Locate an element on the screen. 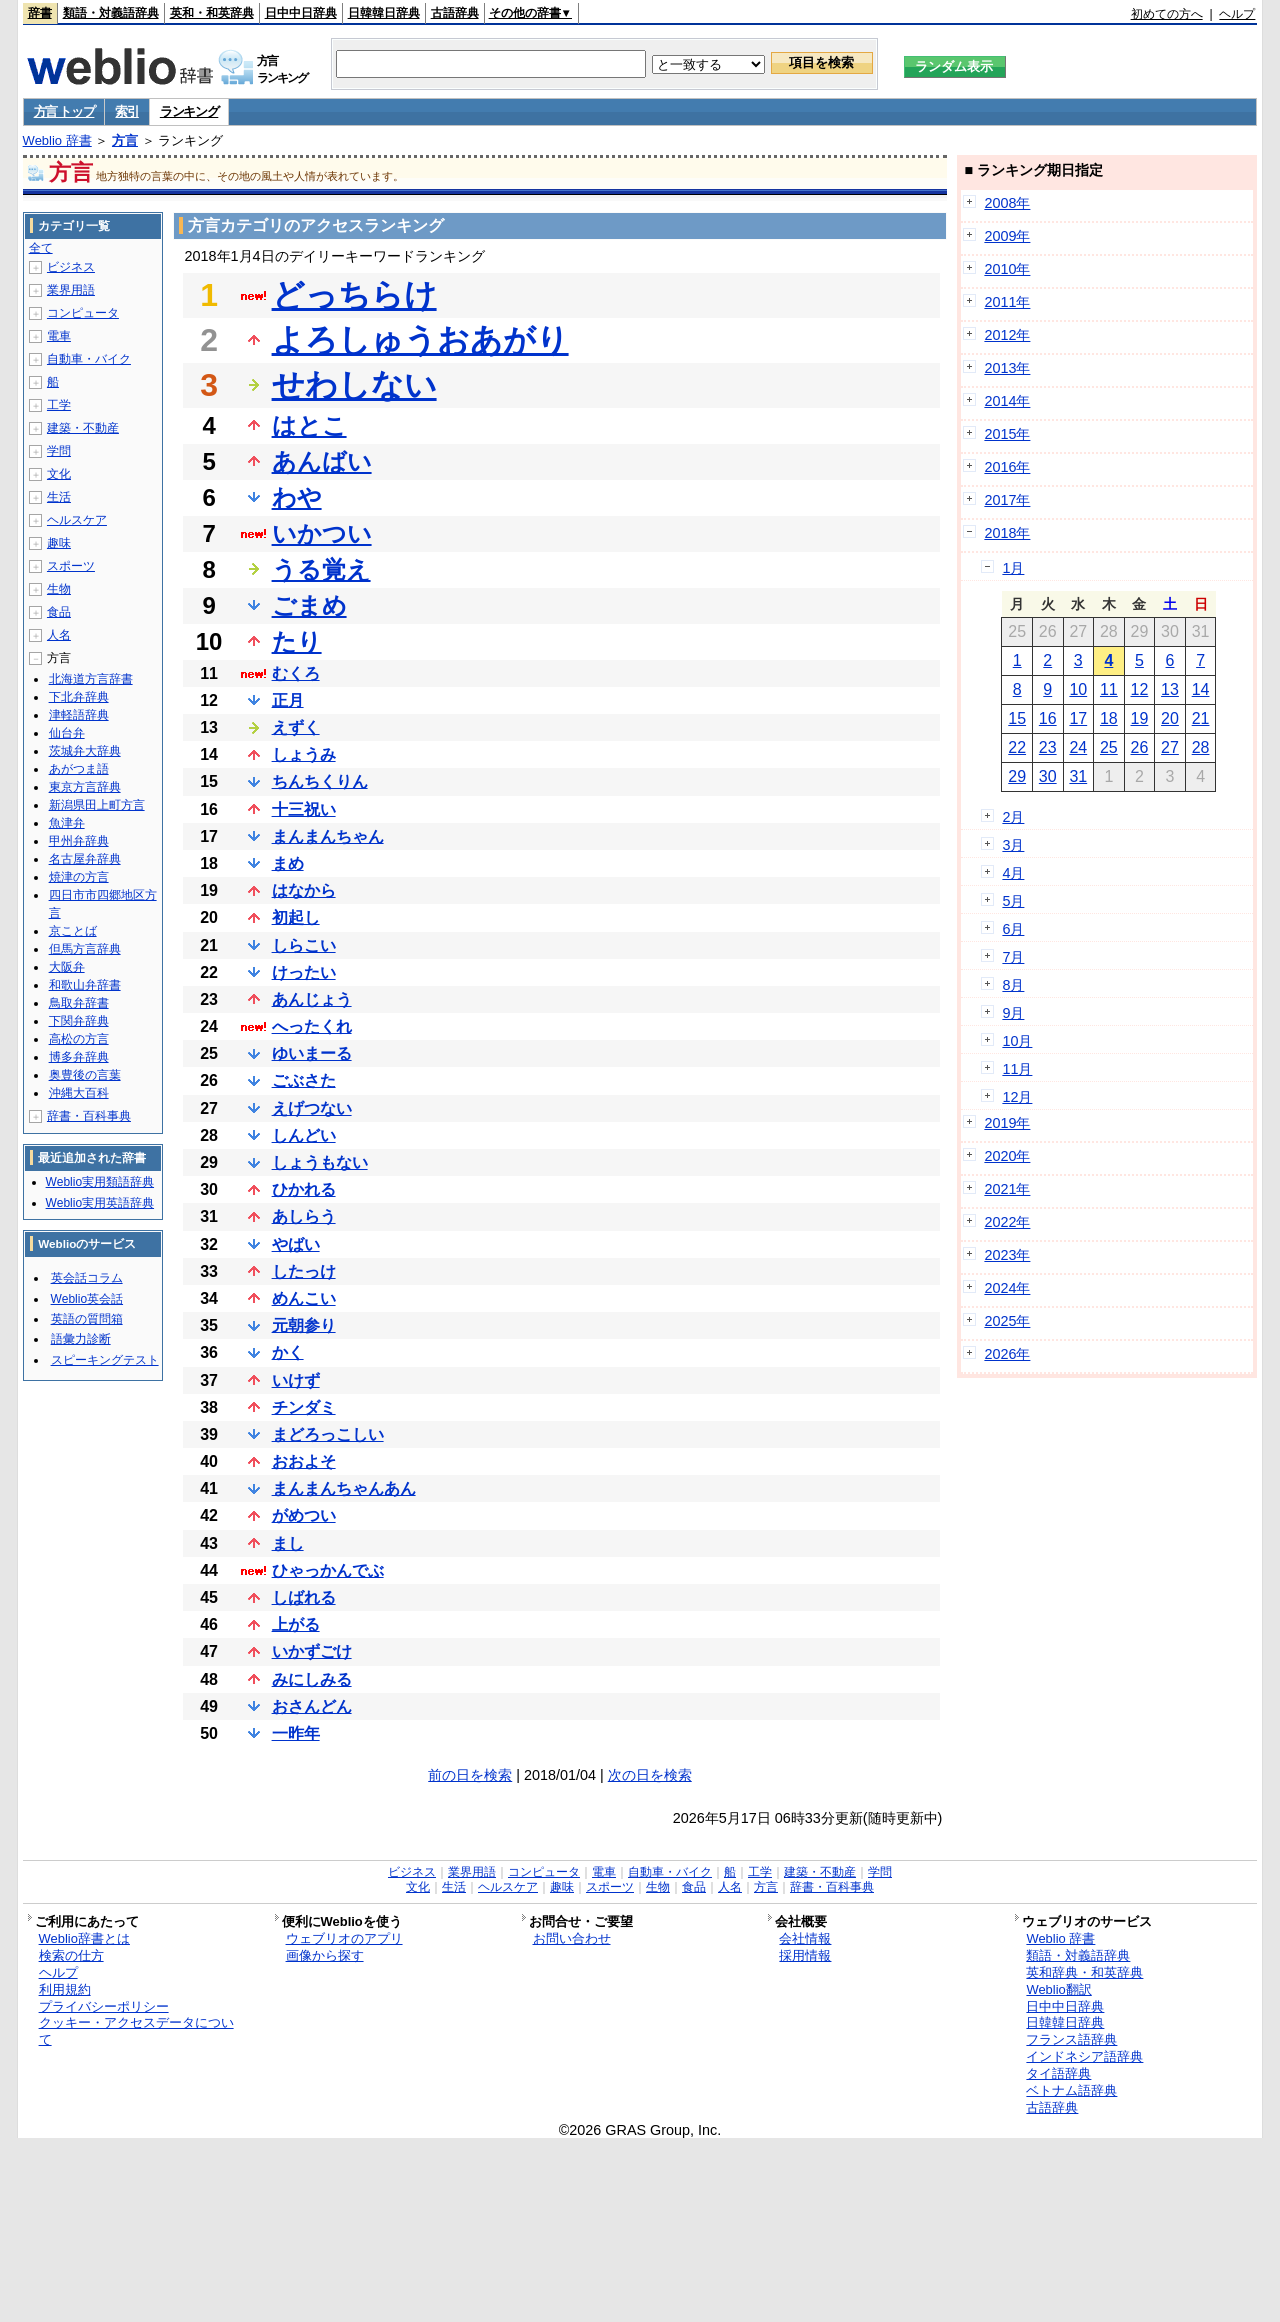 This screenshot has height=2322, width=1280. 2015年 is located at coordinates (1007, 434).